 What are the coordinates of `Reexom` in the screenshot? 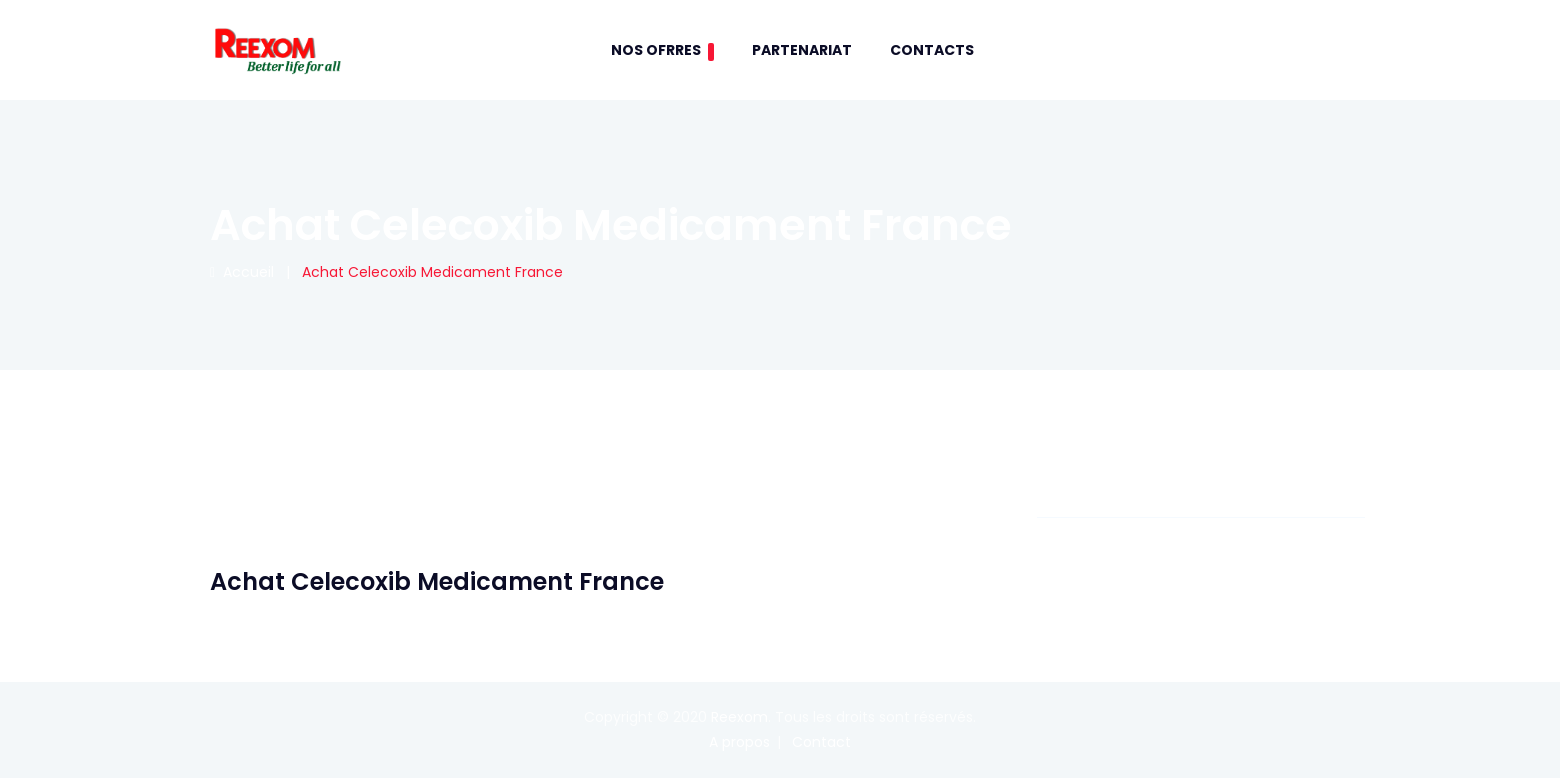 It's located at (739, 717).